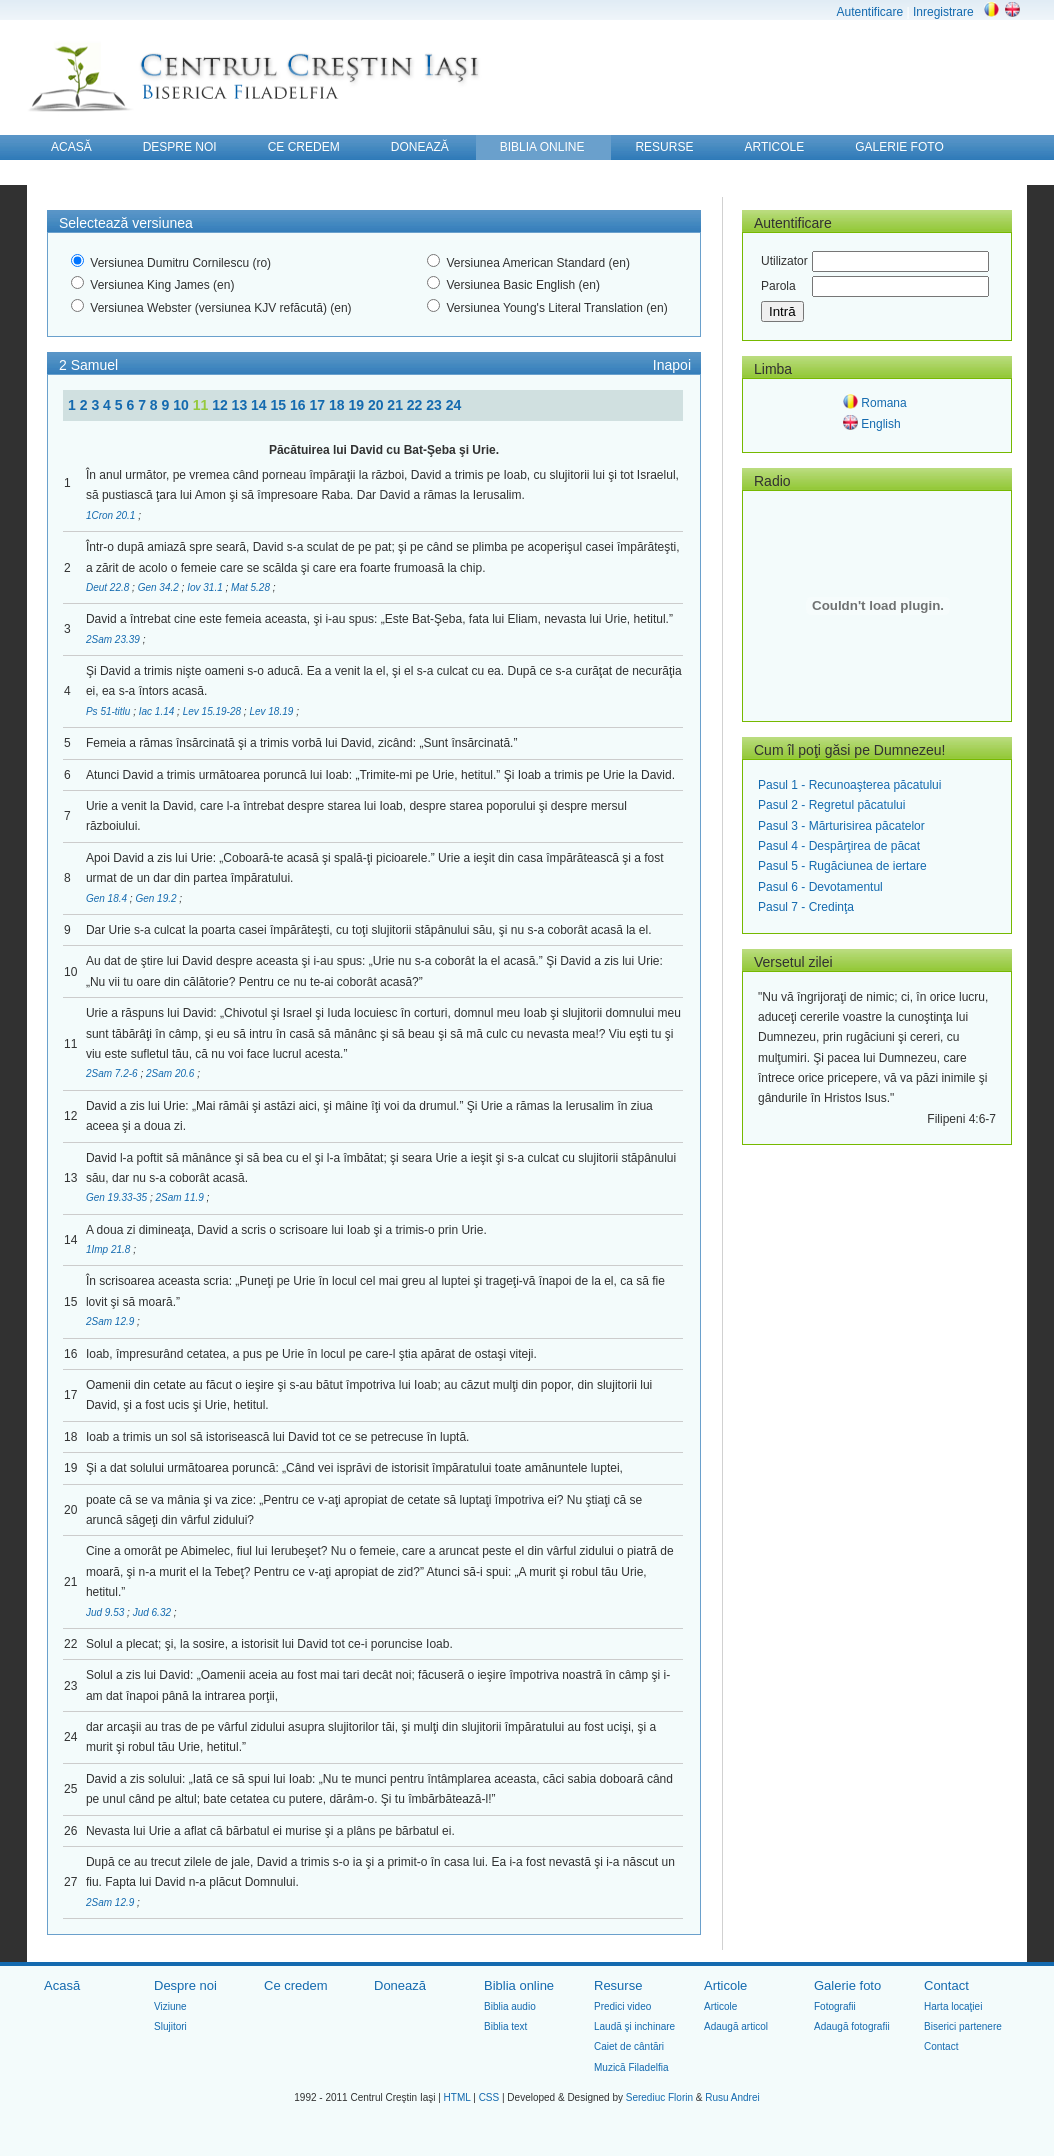 This screenshot has height=2156, width=1054. I want to click on 21, so click(396, 405).